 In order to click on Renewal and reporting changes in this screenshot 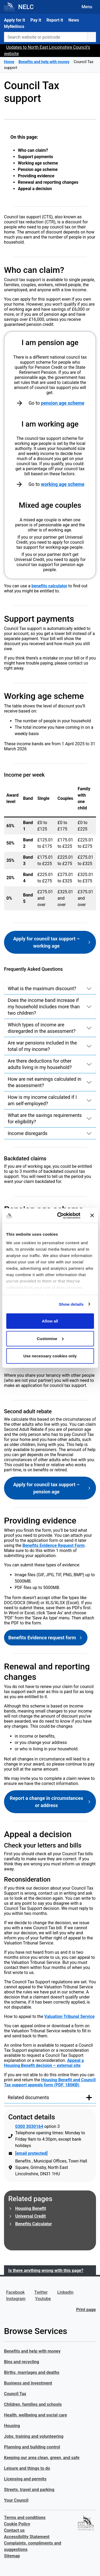, I will do `click(48, 182)`.